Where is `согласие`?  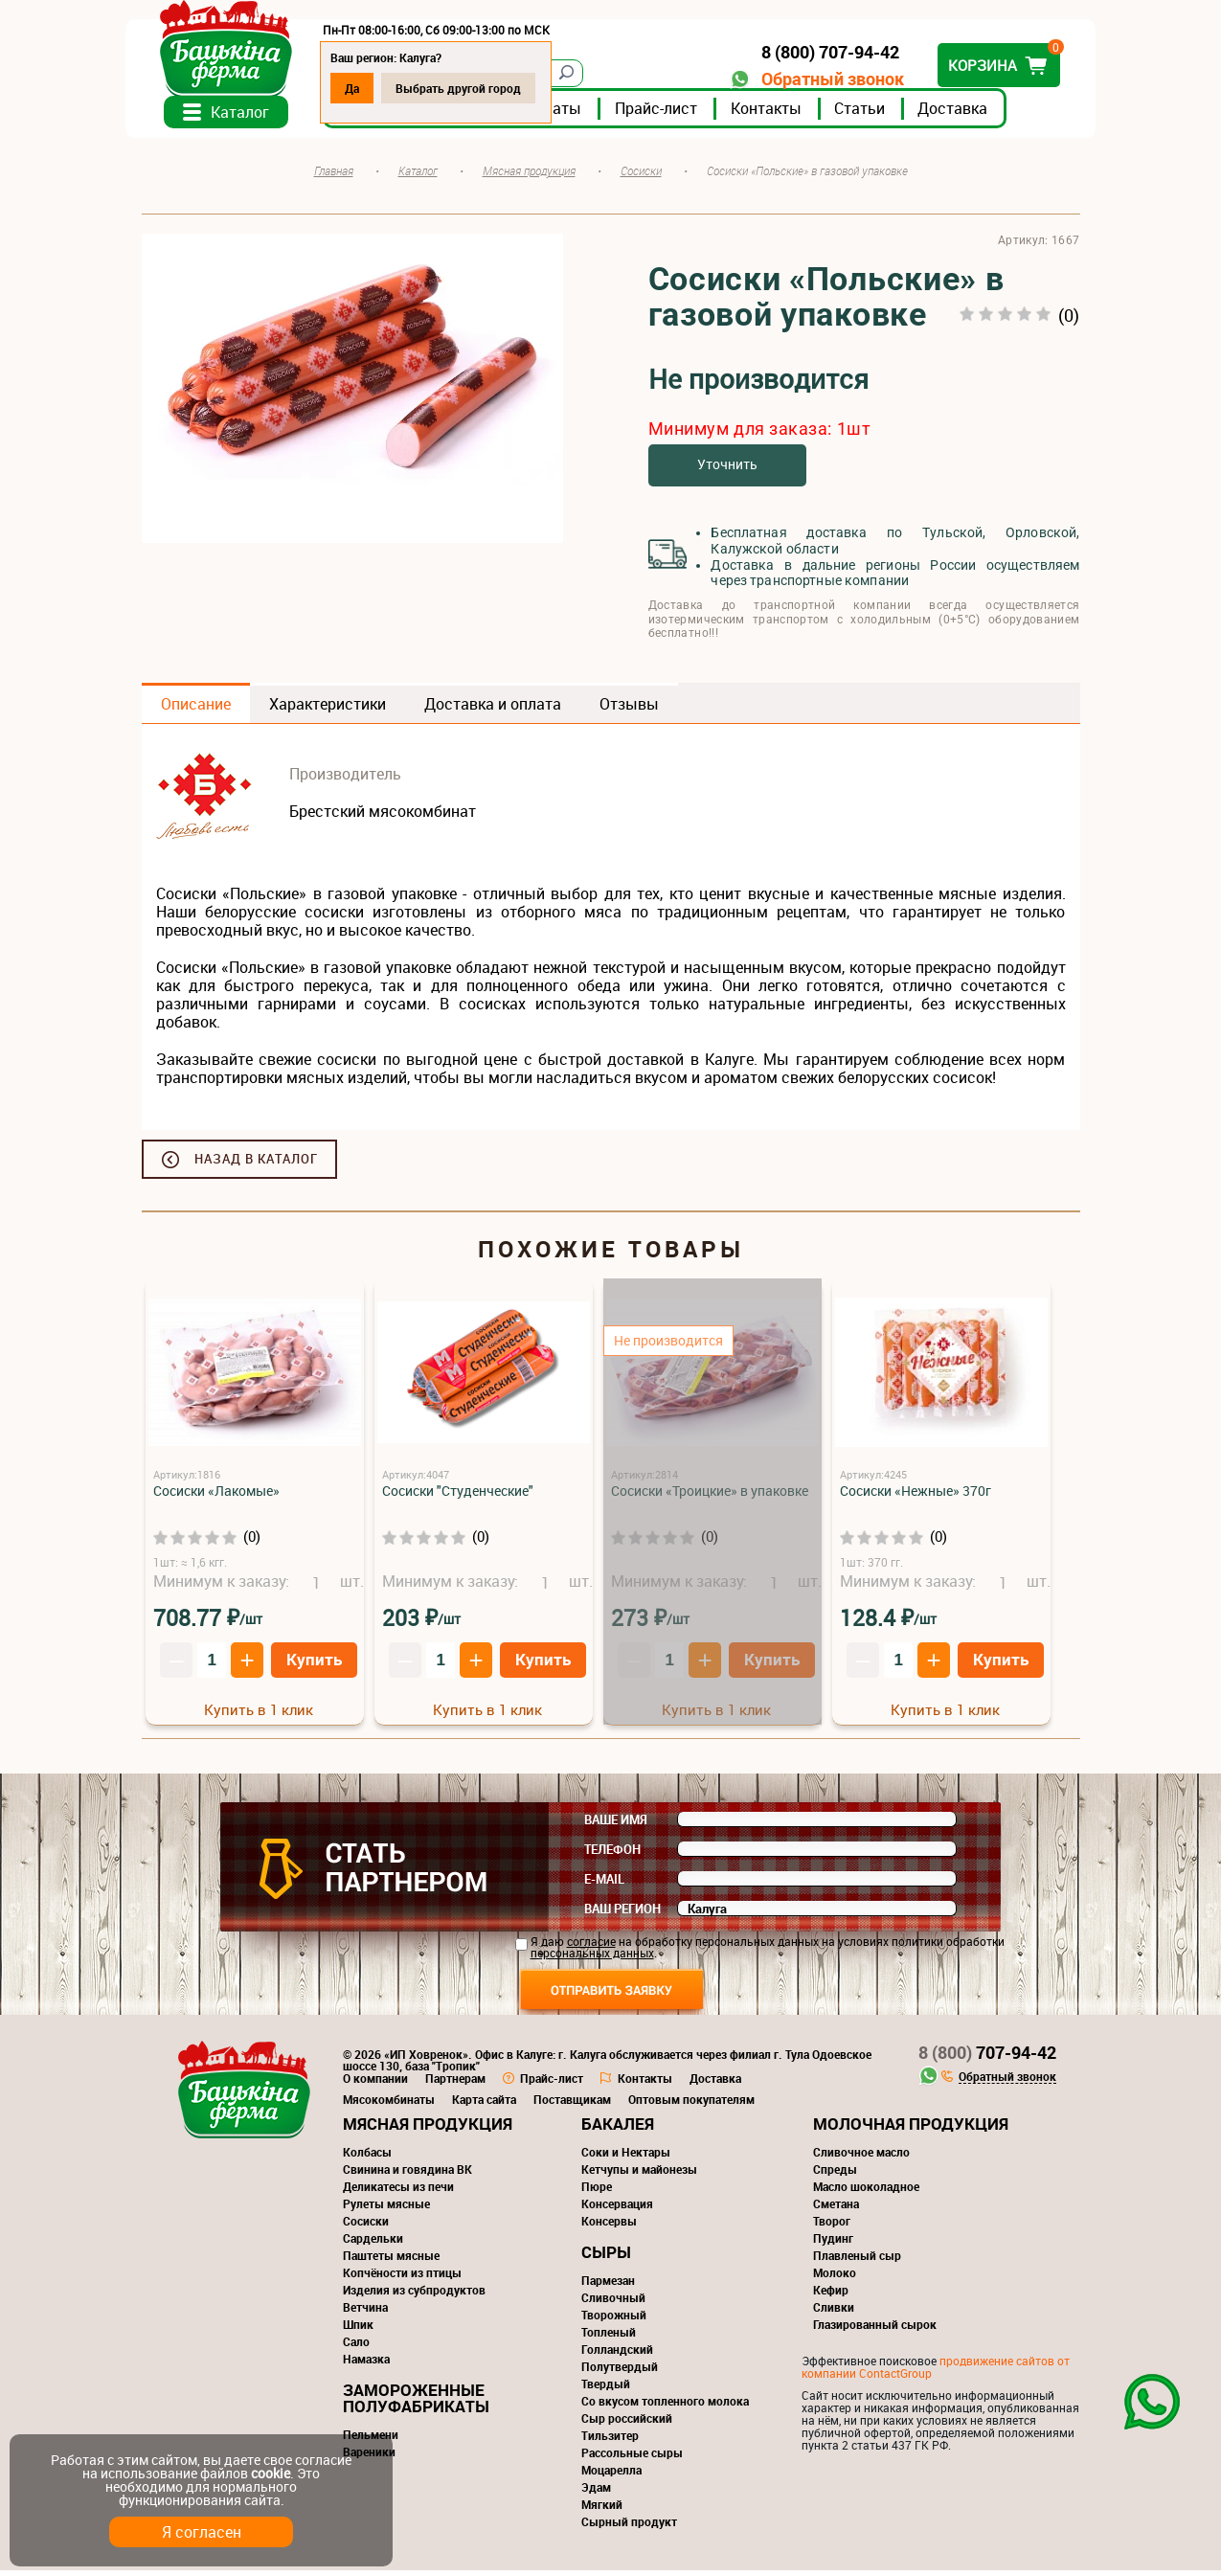
согласие is located at coordinates (591, 1947).